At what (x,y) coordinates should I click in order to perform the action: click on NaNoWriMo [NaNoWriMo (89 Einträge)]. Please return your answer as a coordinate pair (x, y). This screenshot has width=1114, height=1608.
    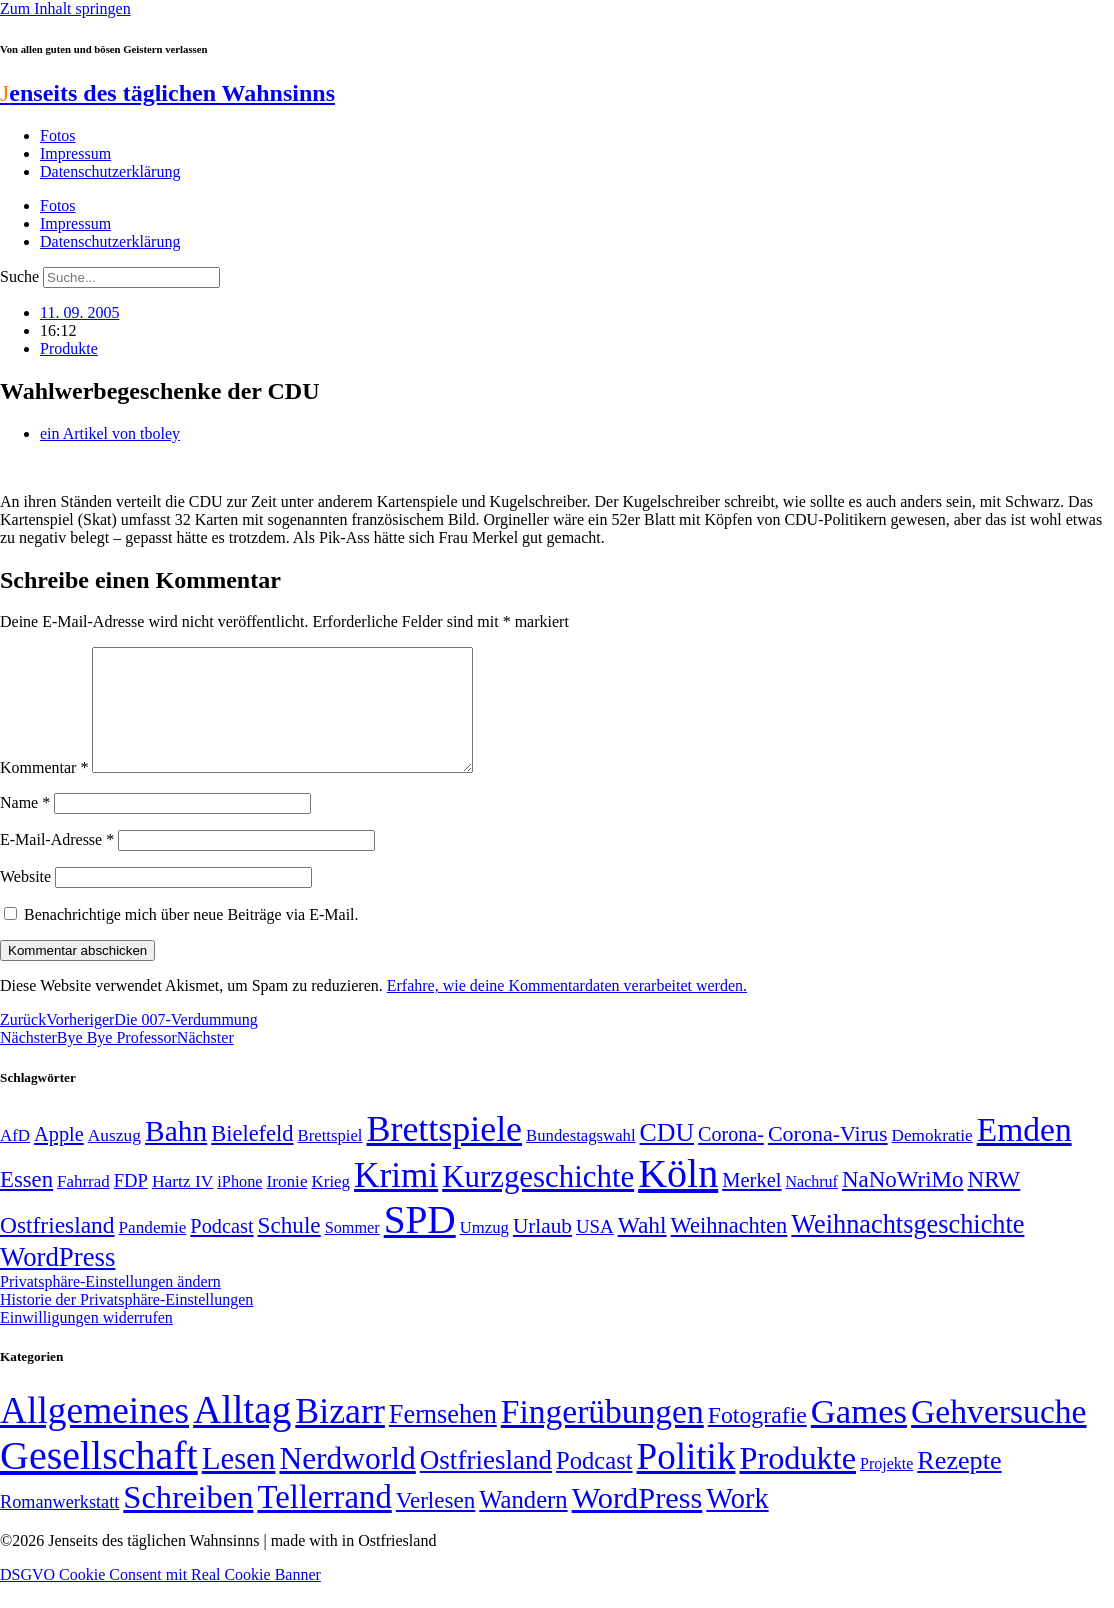
    Looking at the image, I should click on (902, 1203).